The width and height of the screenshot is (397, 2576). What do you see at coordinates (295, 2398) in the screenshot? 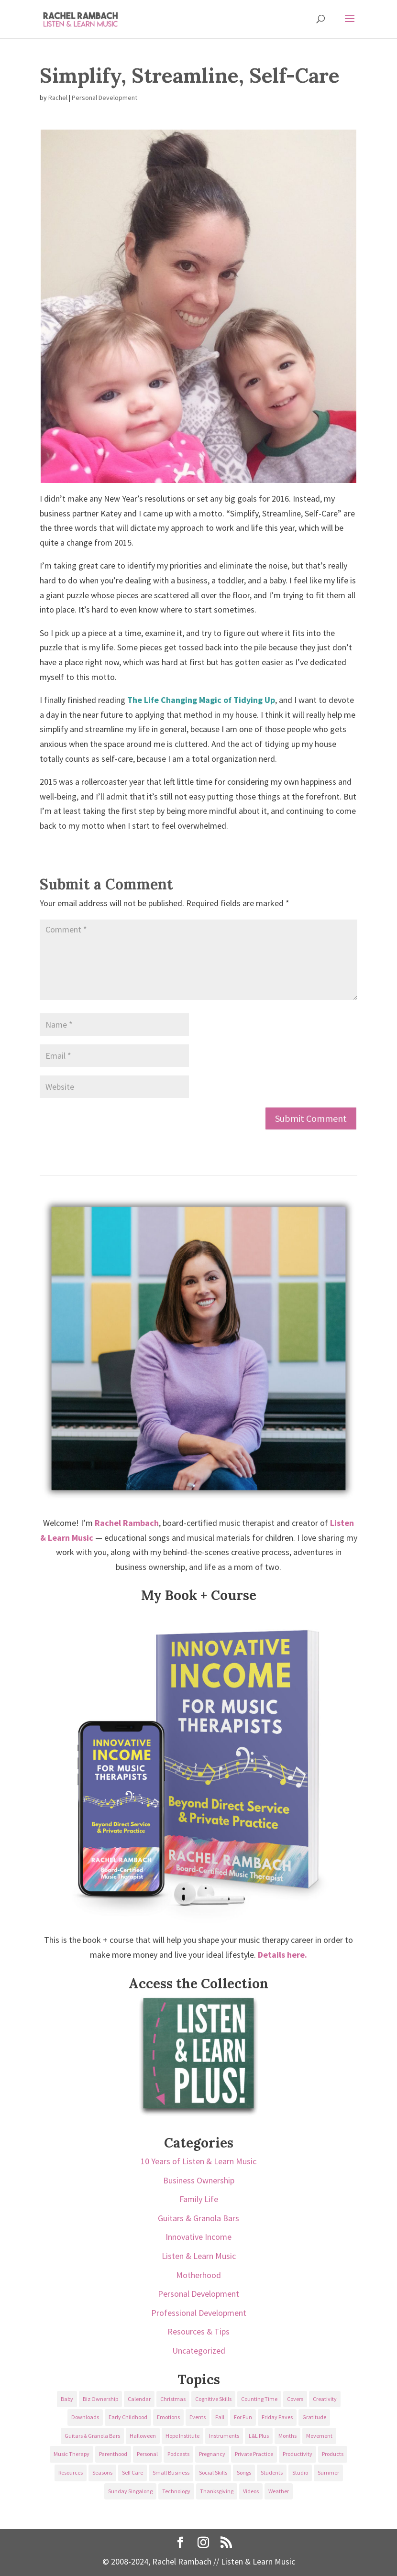
I see `Covers [Covers (21 items)]` at bounding box center [295, 2398].